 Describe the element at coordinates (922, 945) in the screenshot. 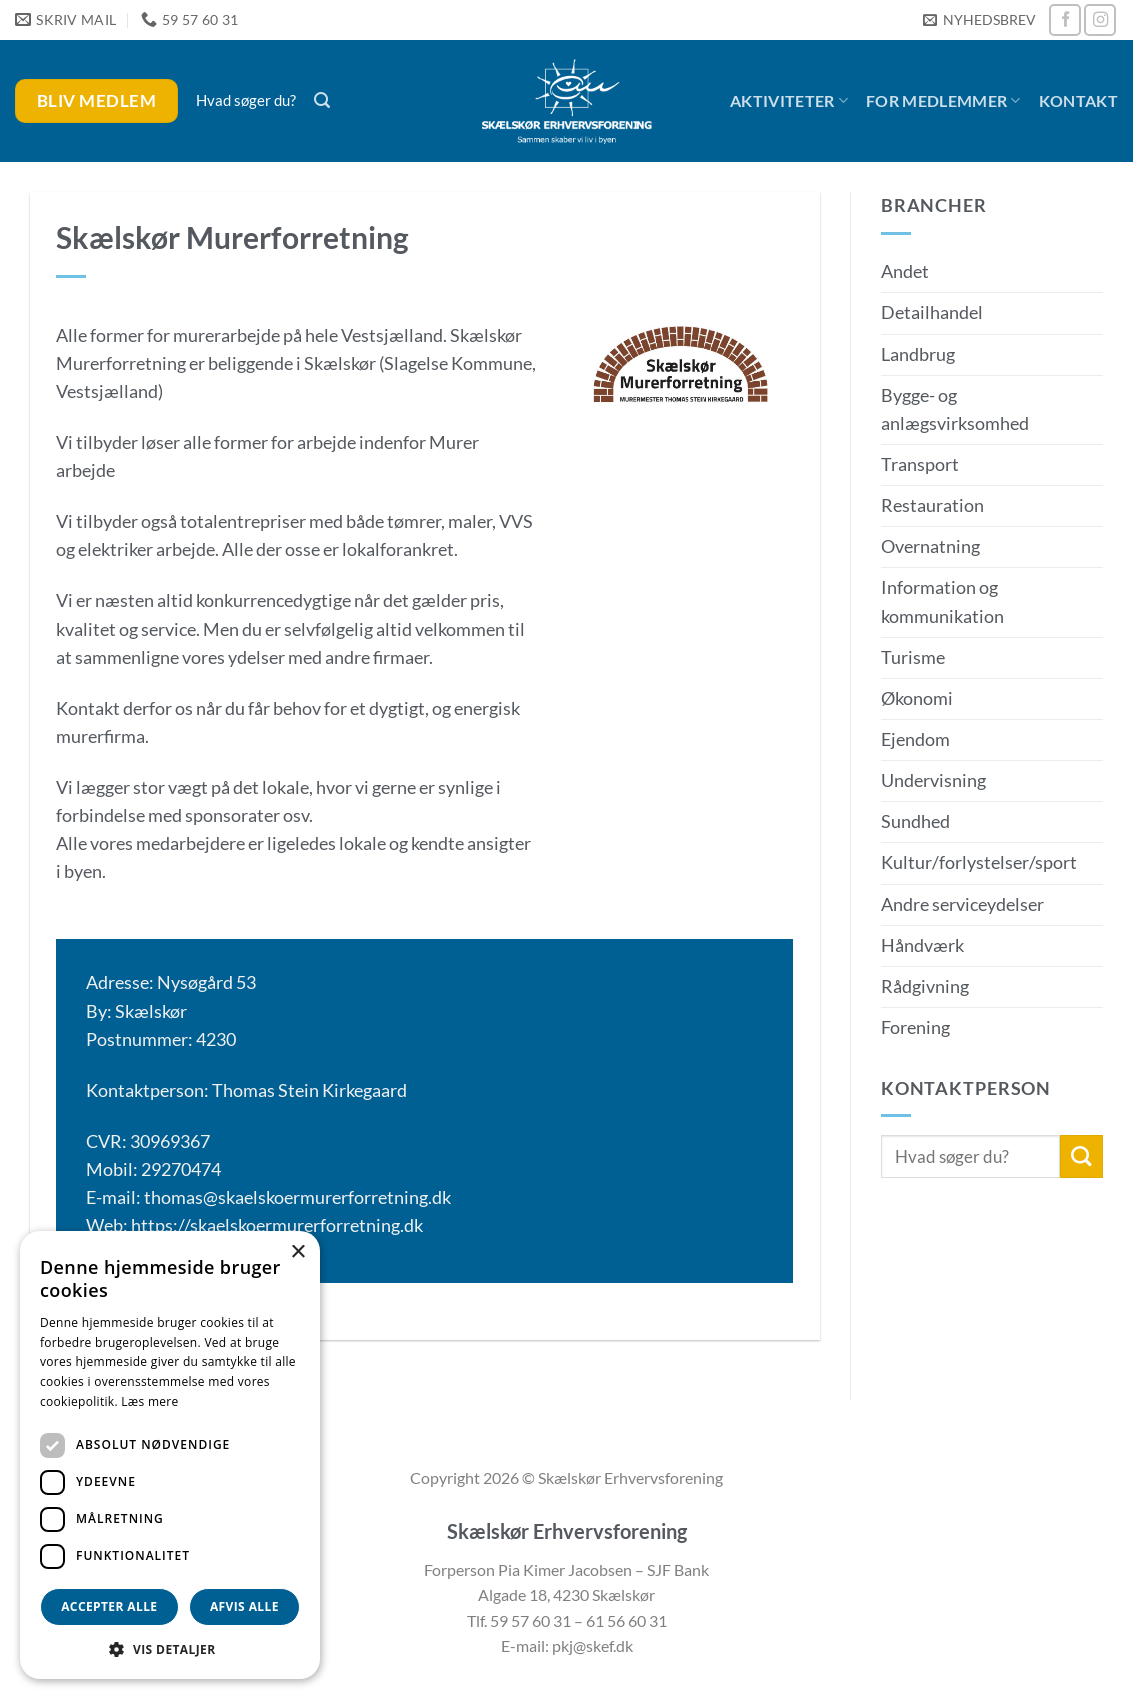

I see `Håndværk` at that location.